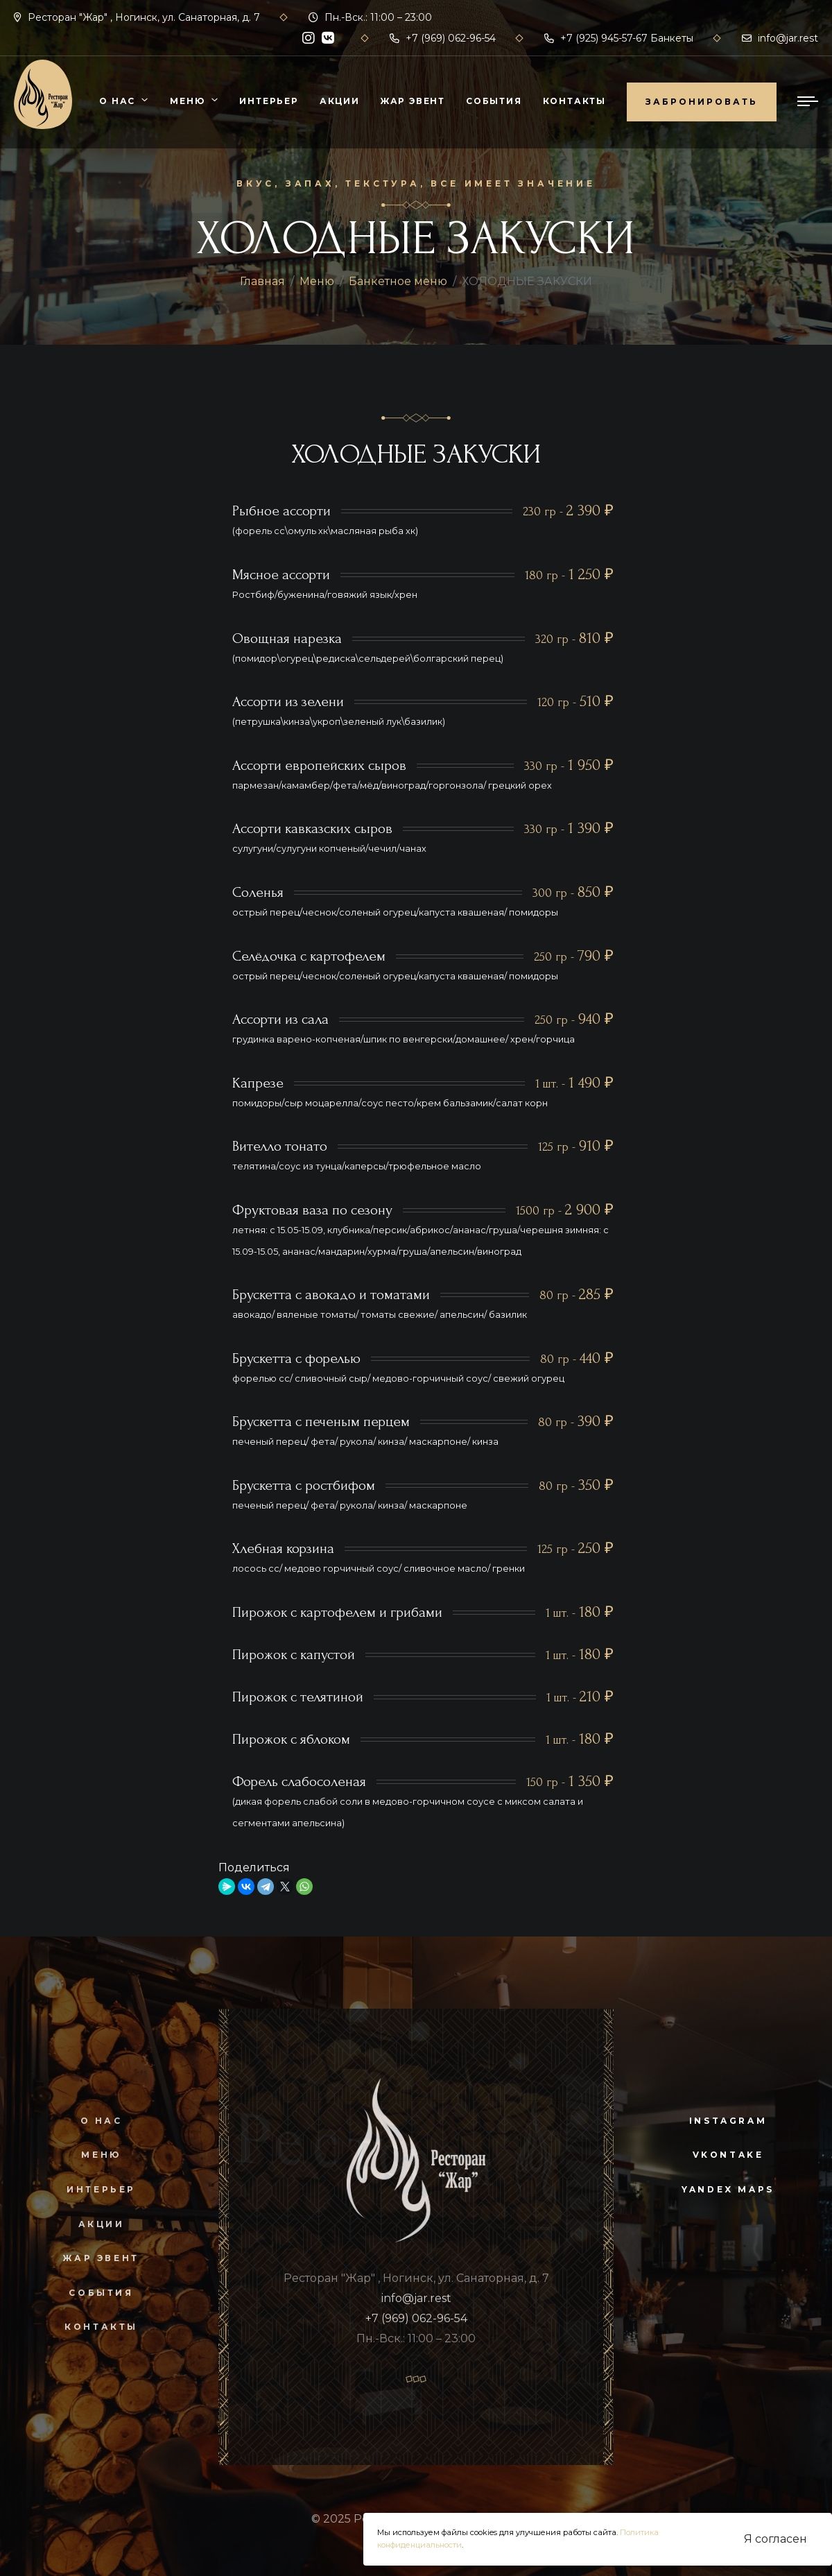  What do you see at coordinates (340, 101) in the screenshot?
I see `Акции` at bounding box center [340, 101].